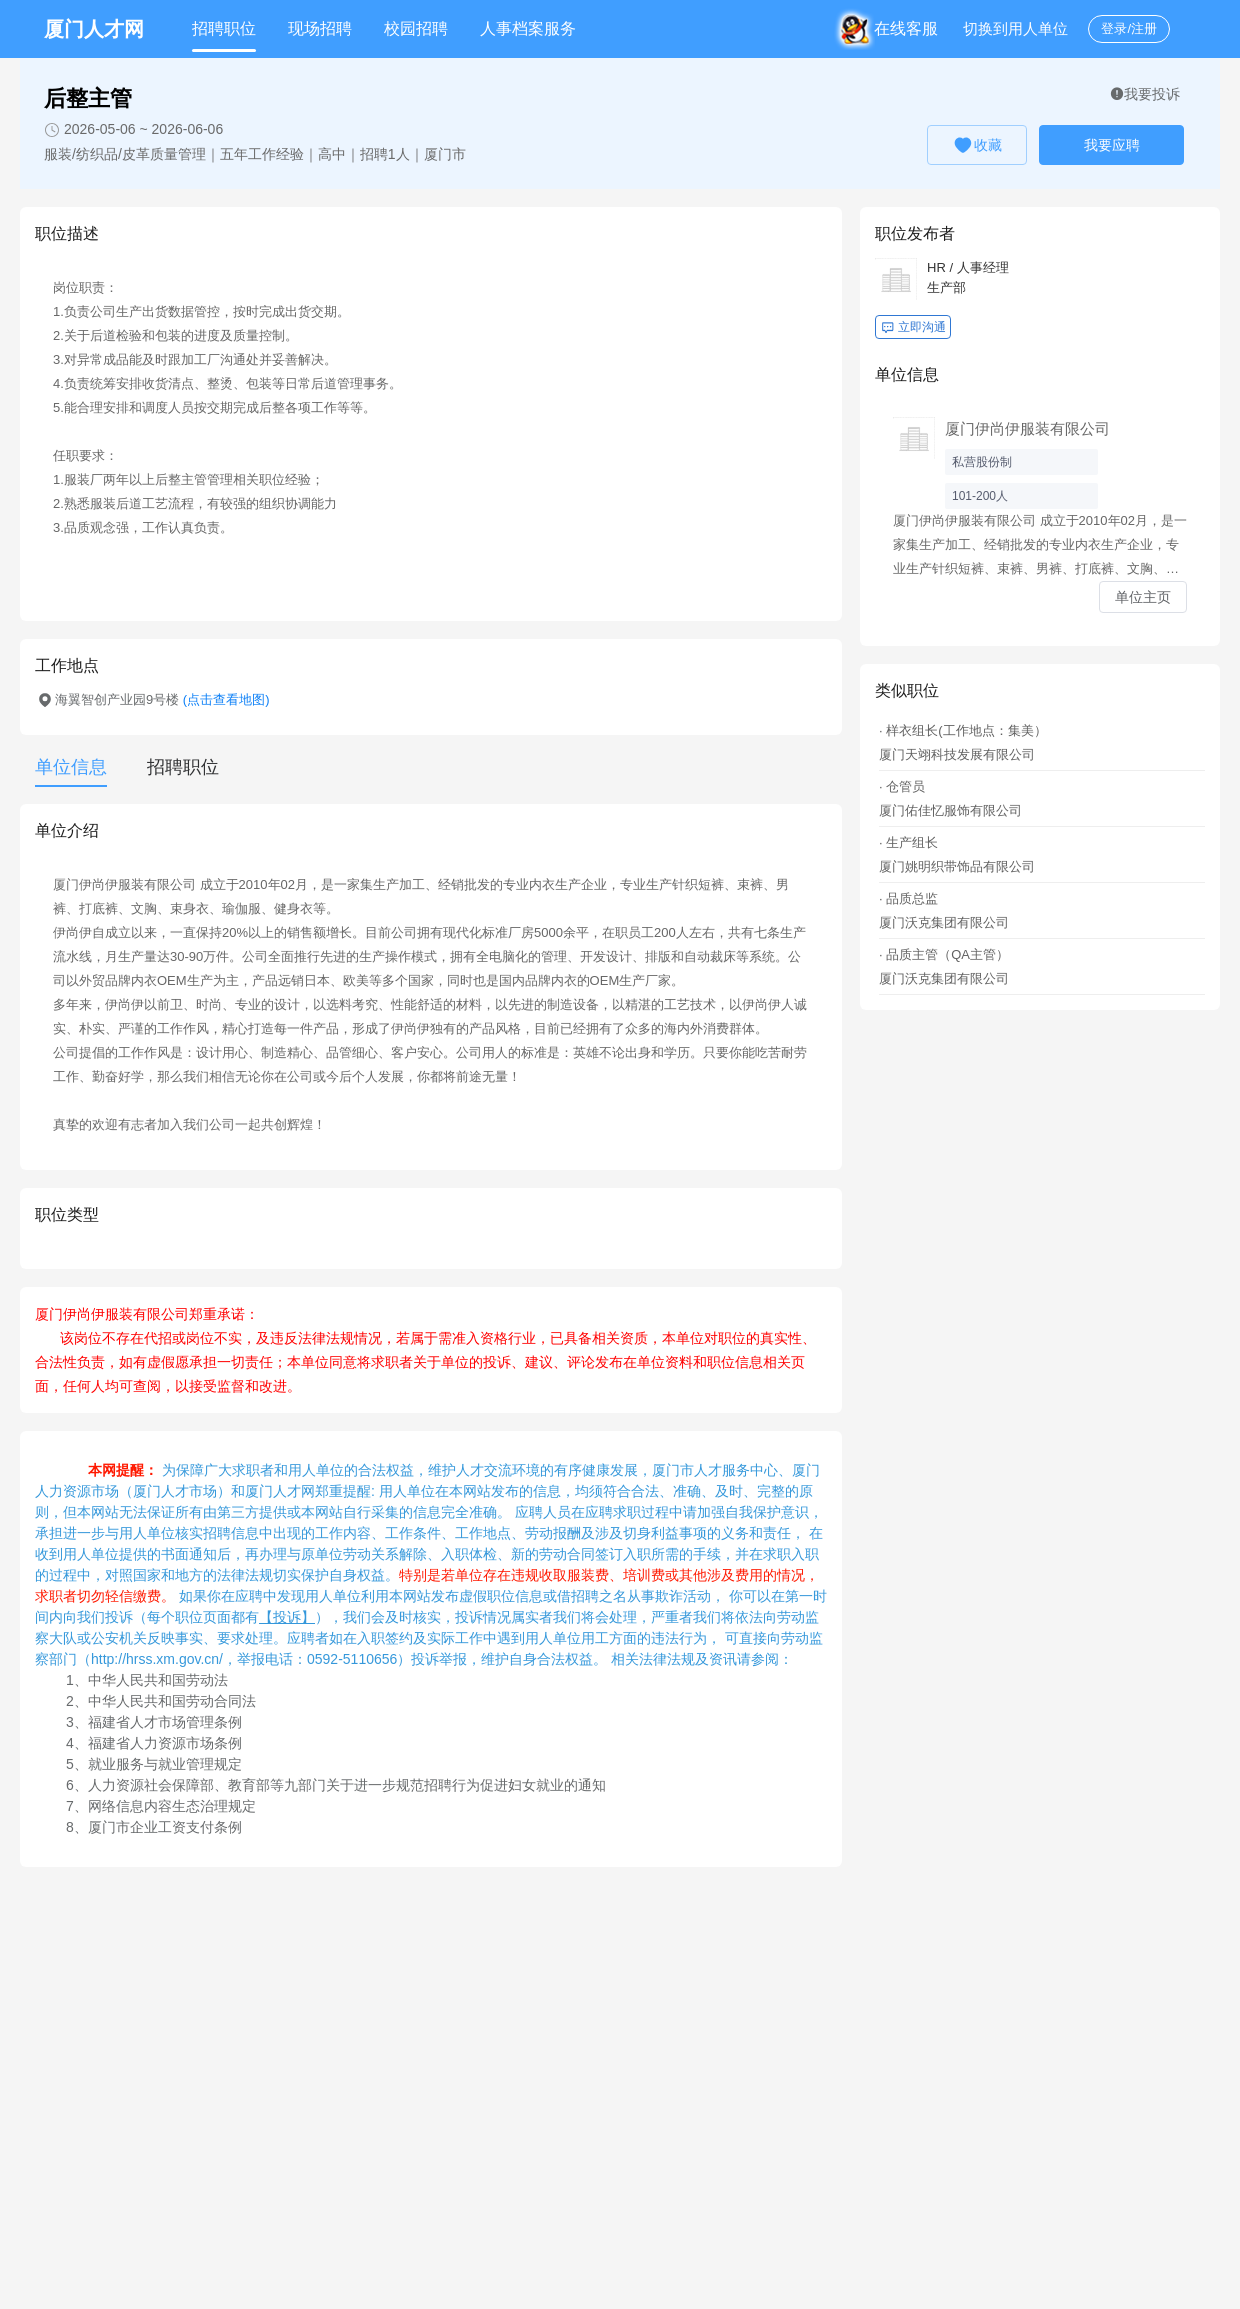 This screenshot has width=1240, height=2309. What do you see at coordinates (162, 699) in the screenshot?
I see `海翼智创产业园9号楼` at bounding box center [162, 699].